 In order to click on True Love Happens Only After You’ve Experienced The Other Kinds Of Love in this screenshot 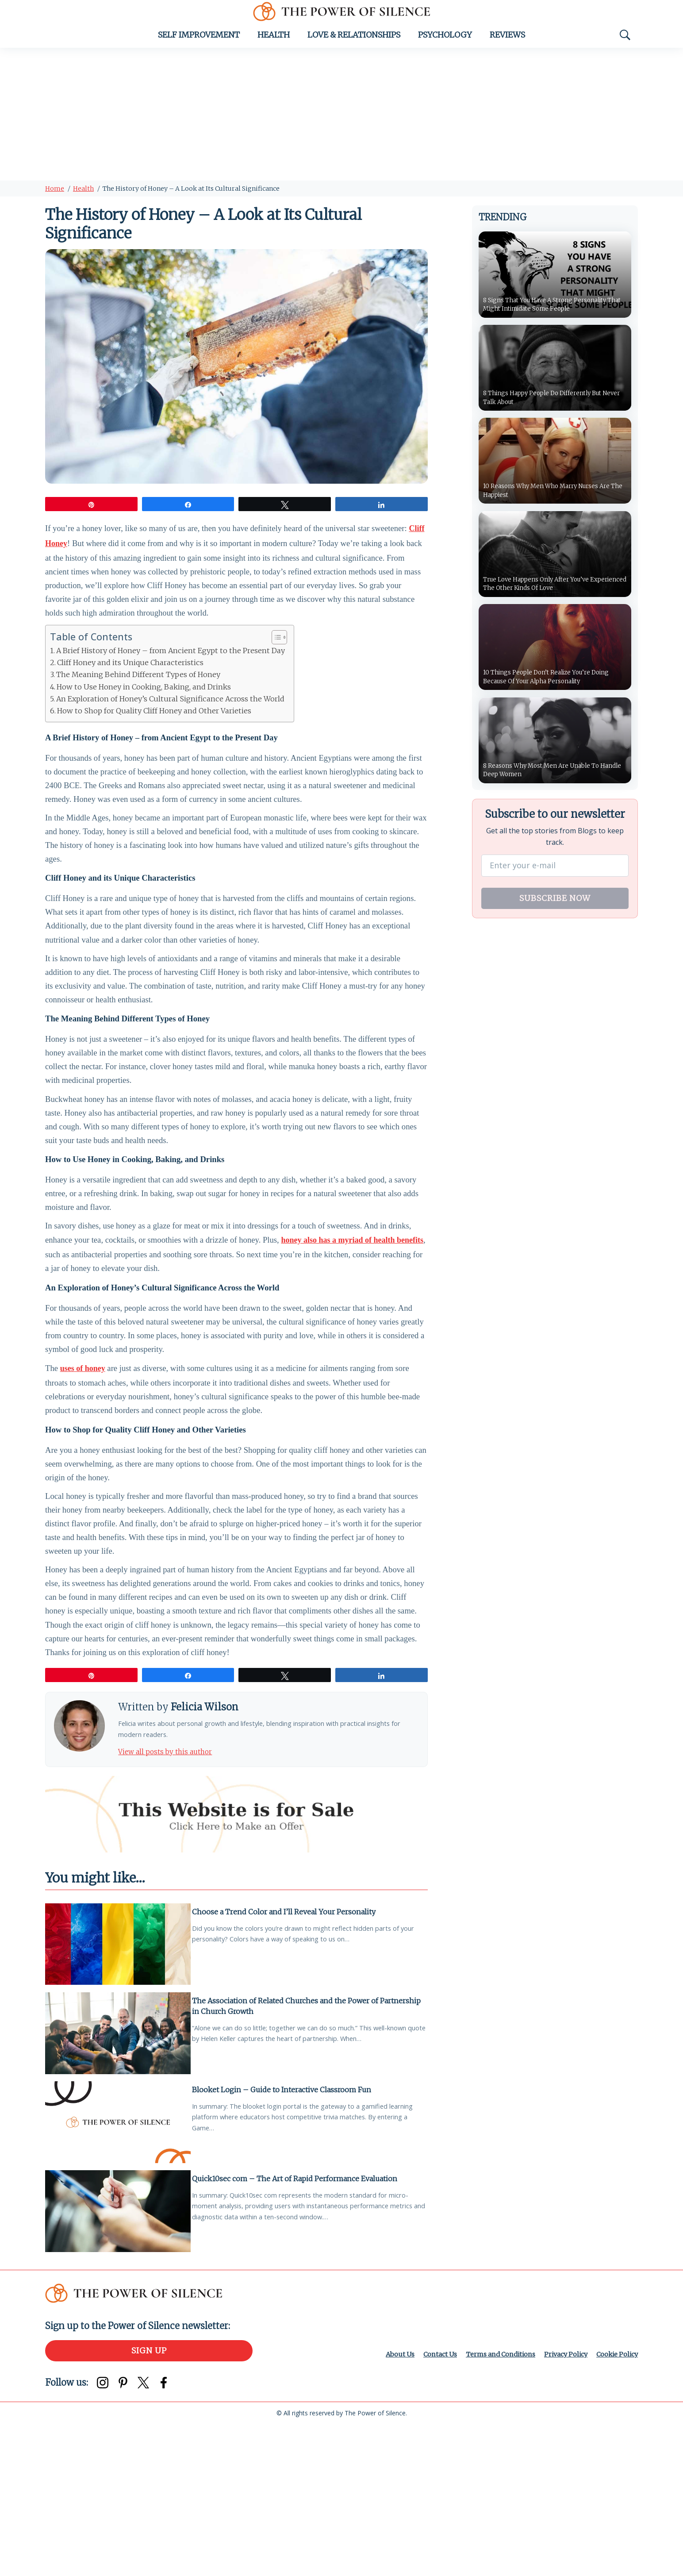, I will do `click(548, 595)`.